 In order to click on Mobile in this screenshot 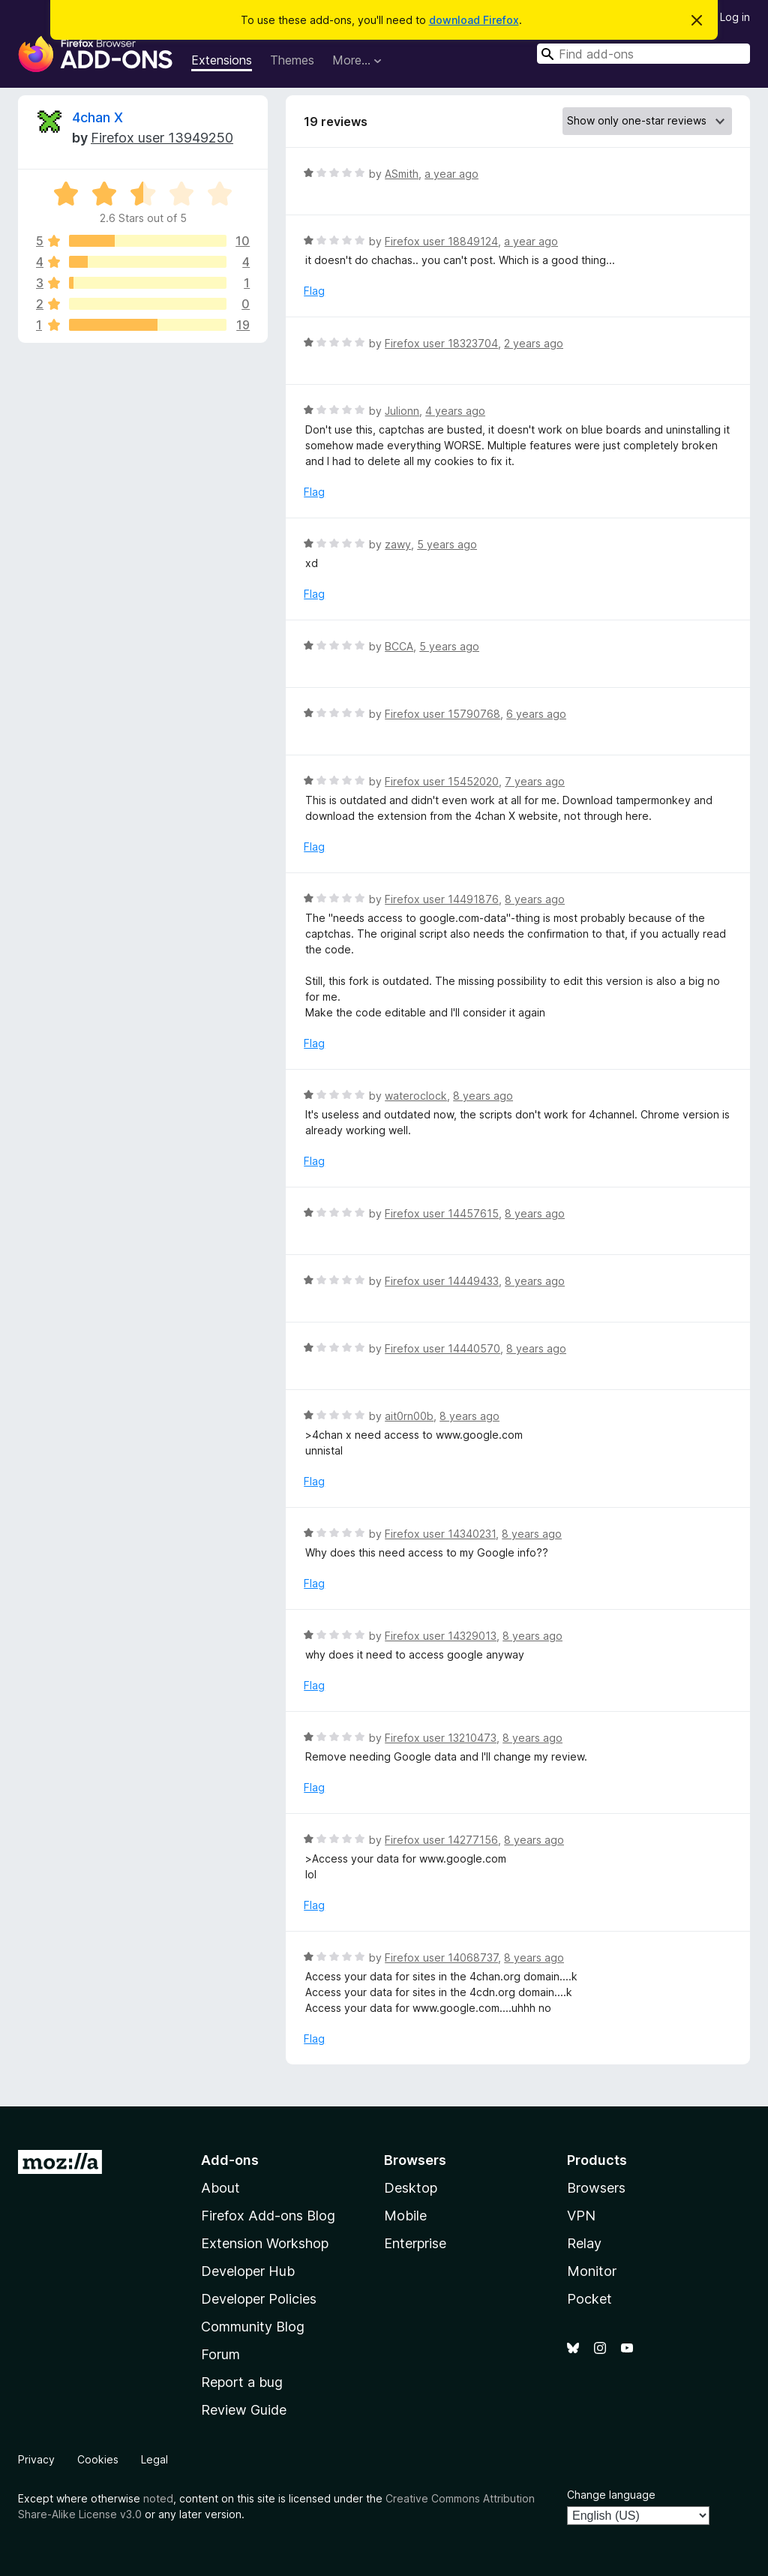, I will do `click(405, 2215)`.